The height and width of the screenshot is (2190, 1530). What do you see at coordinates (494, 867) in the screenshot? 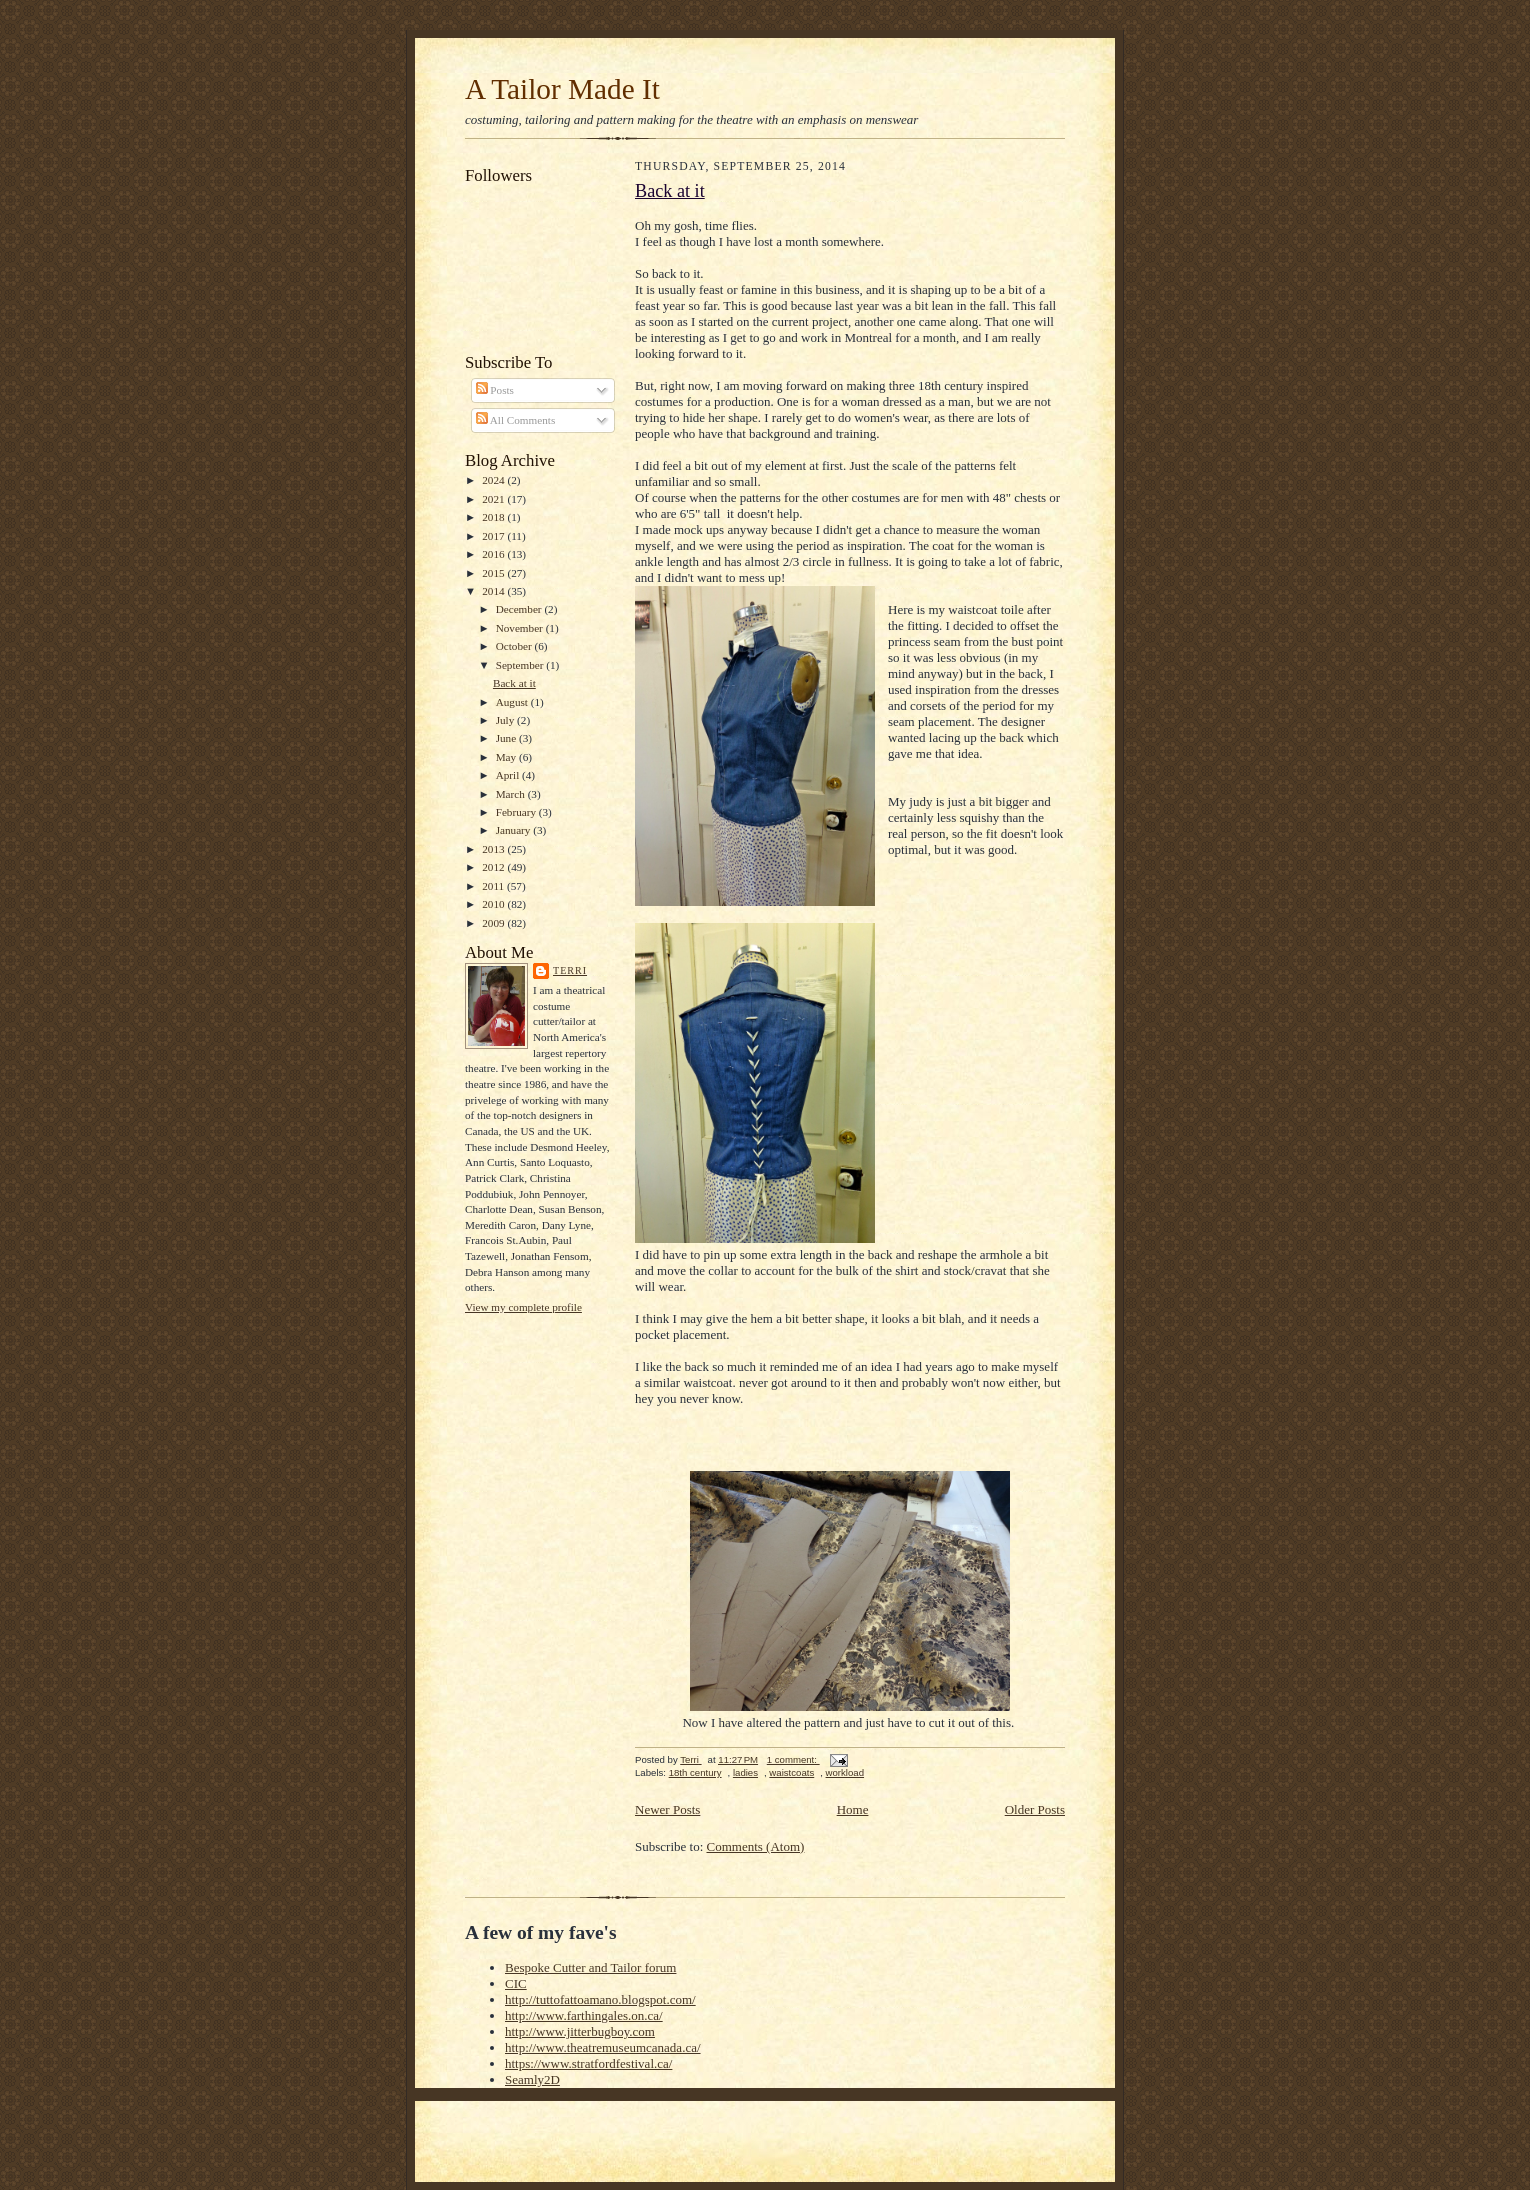
I see `2012` at bounding box center [494, 867].